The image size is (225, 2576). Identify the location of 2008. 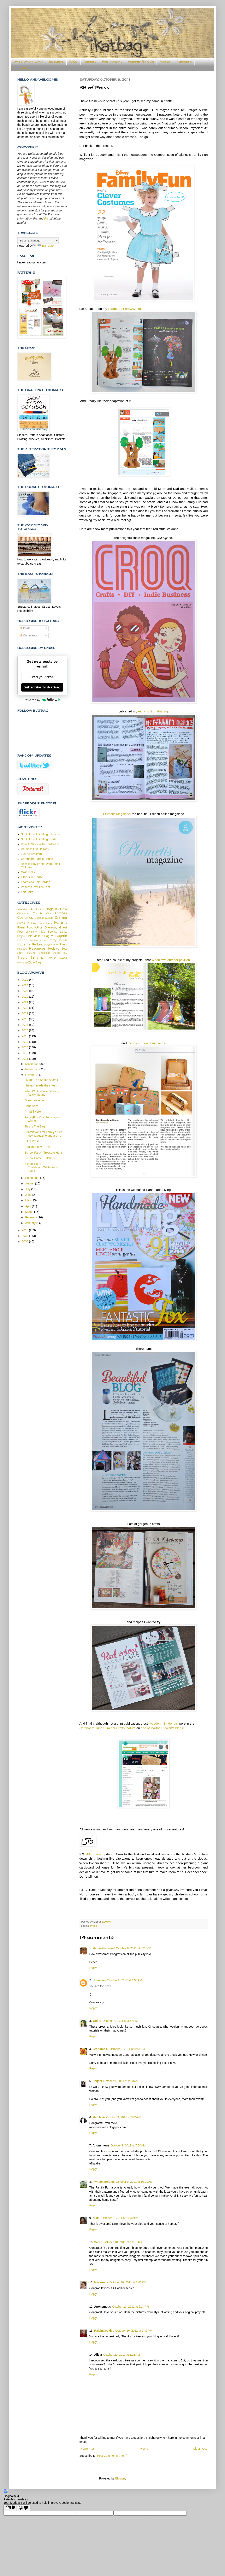
(25, 1241).